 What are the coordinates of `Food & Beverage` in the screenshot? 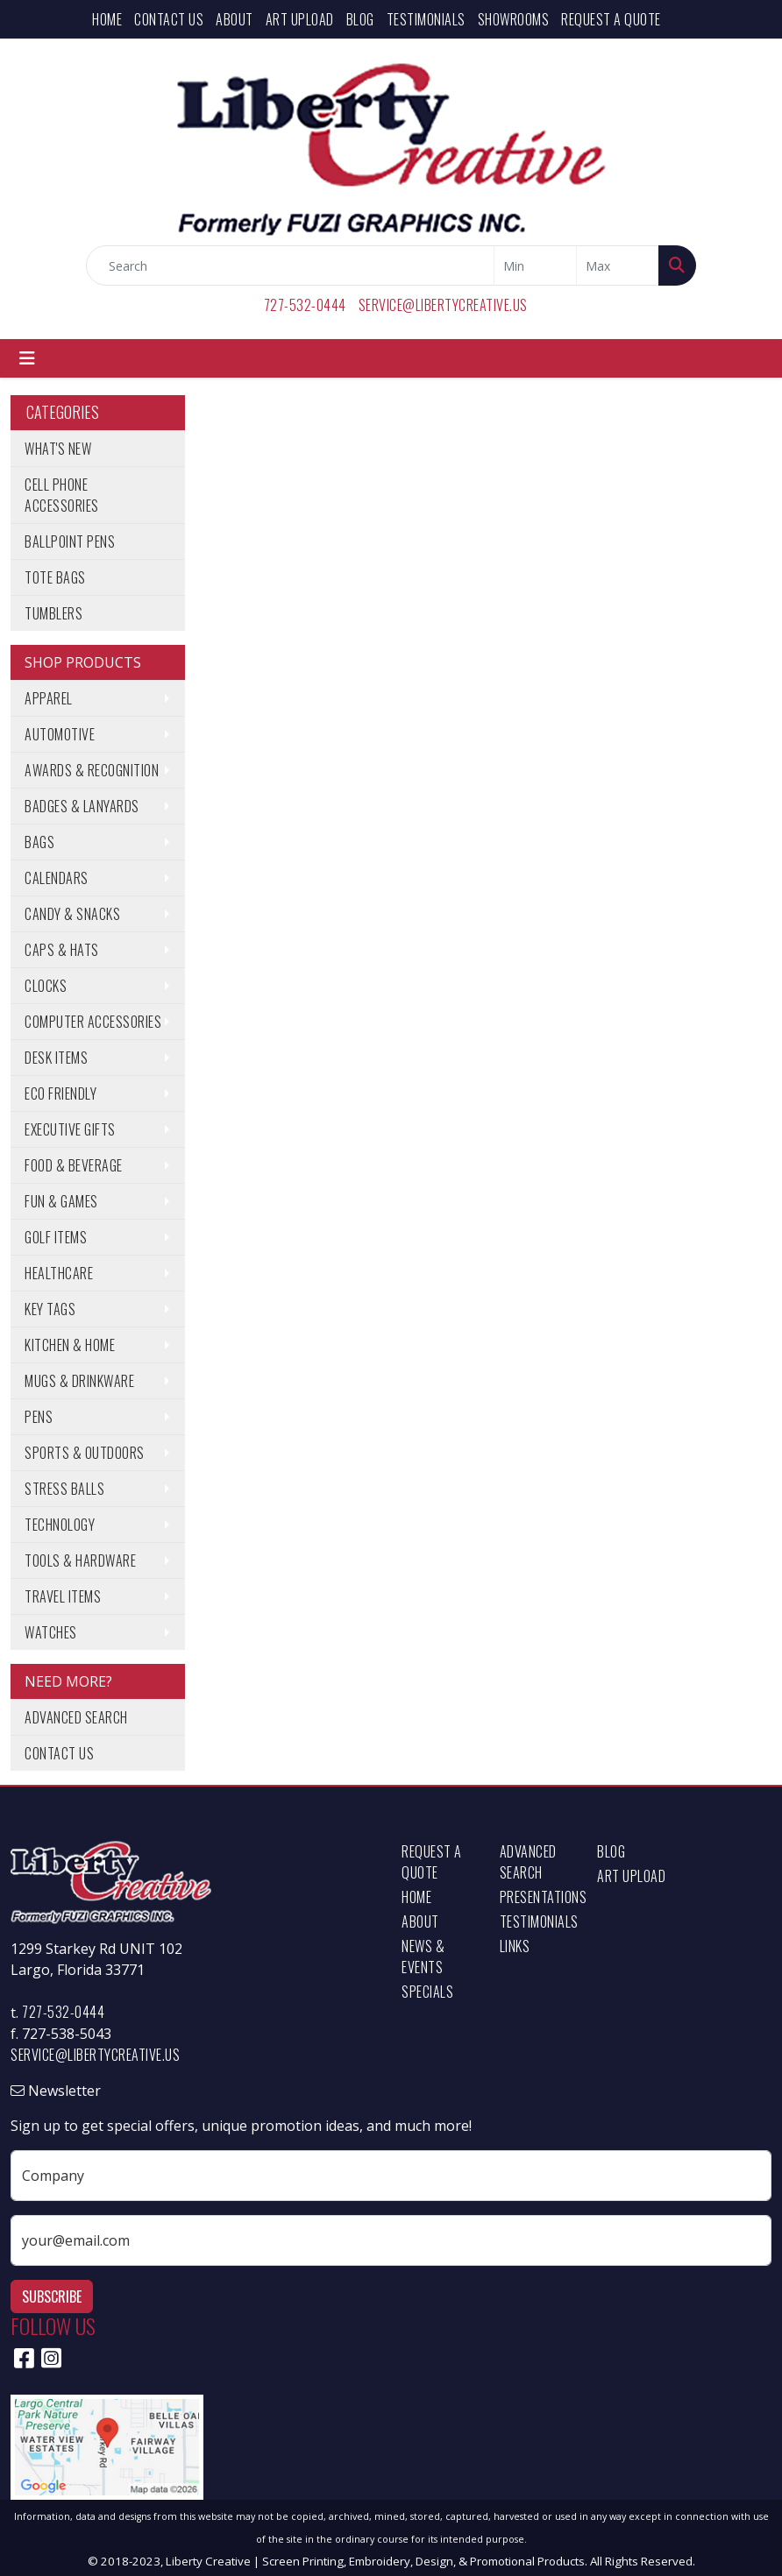 It's located at (74, 1165).